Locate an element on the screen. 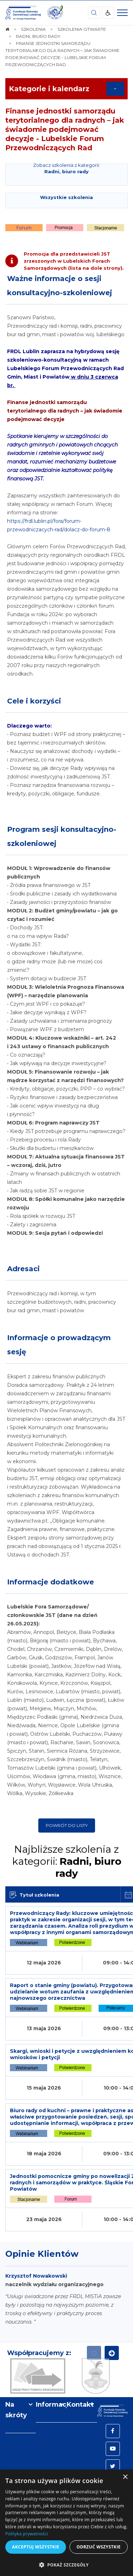  Kontakt is located at coordinates (80, 2404).